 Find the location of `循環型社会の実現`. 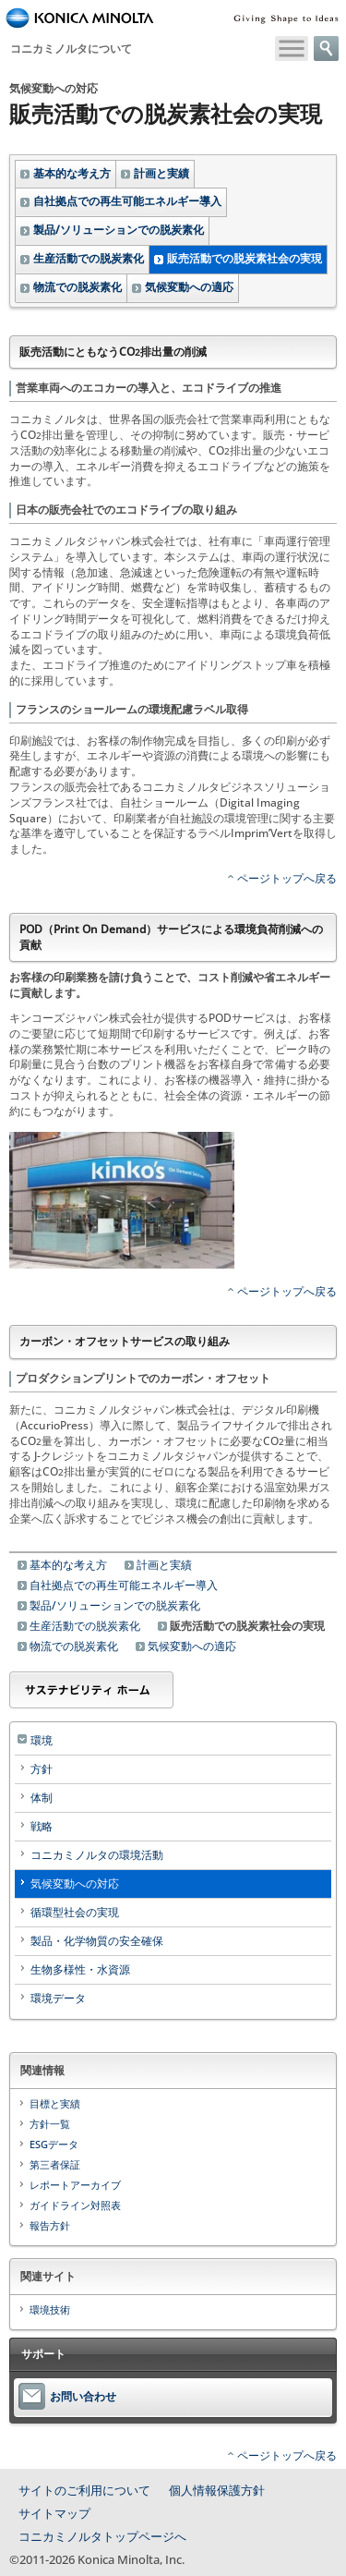

循環型社会の実現 is located at coordinates (74, 1912).